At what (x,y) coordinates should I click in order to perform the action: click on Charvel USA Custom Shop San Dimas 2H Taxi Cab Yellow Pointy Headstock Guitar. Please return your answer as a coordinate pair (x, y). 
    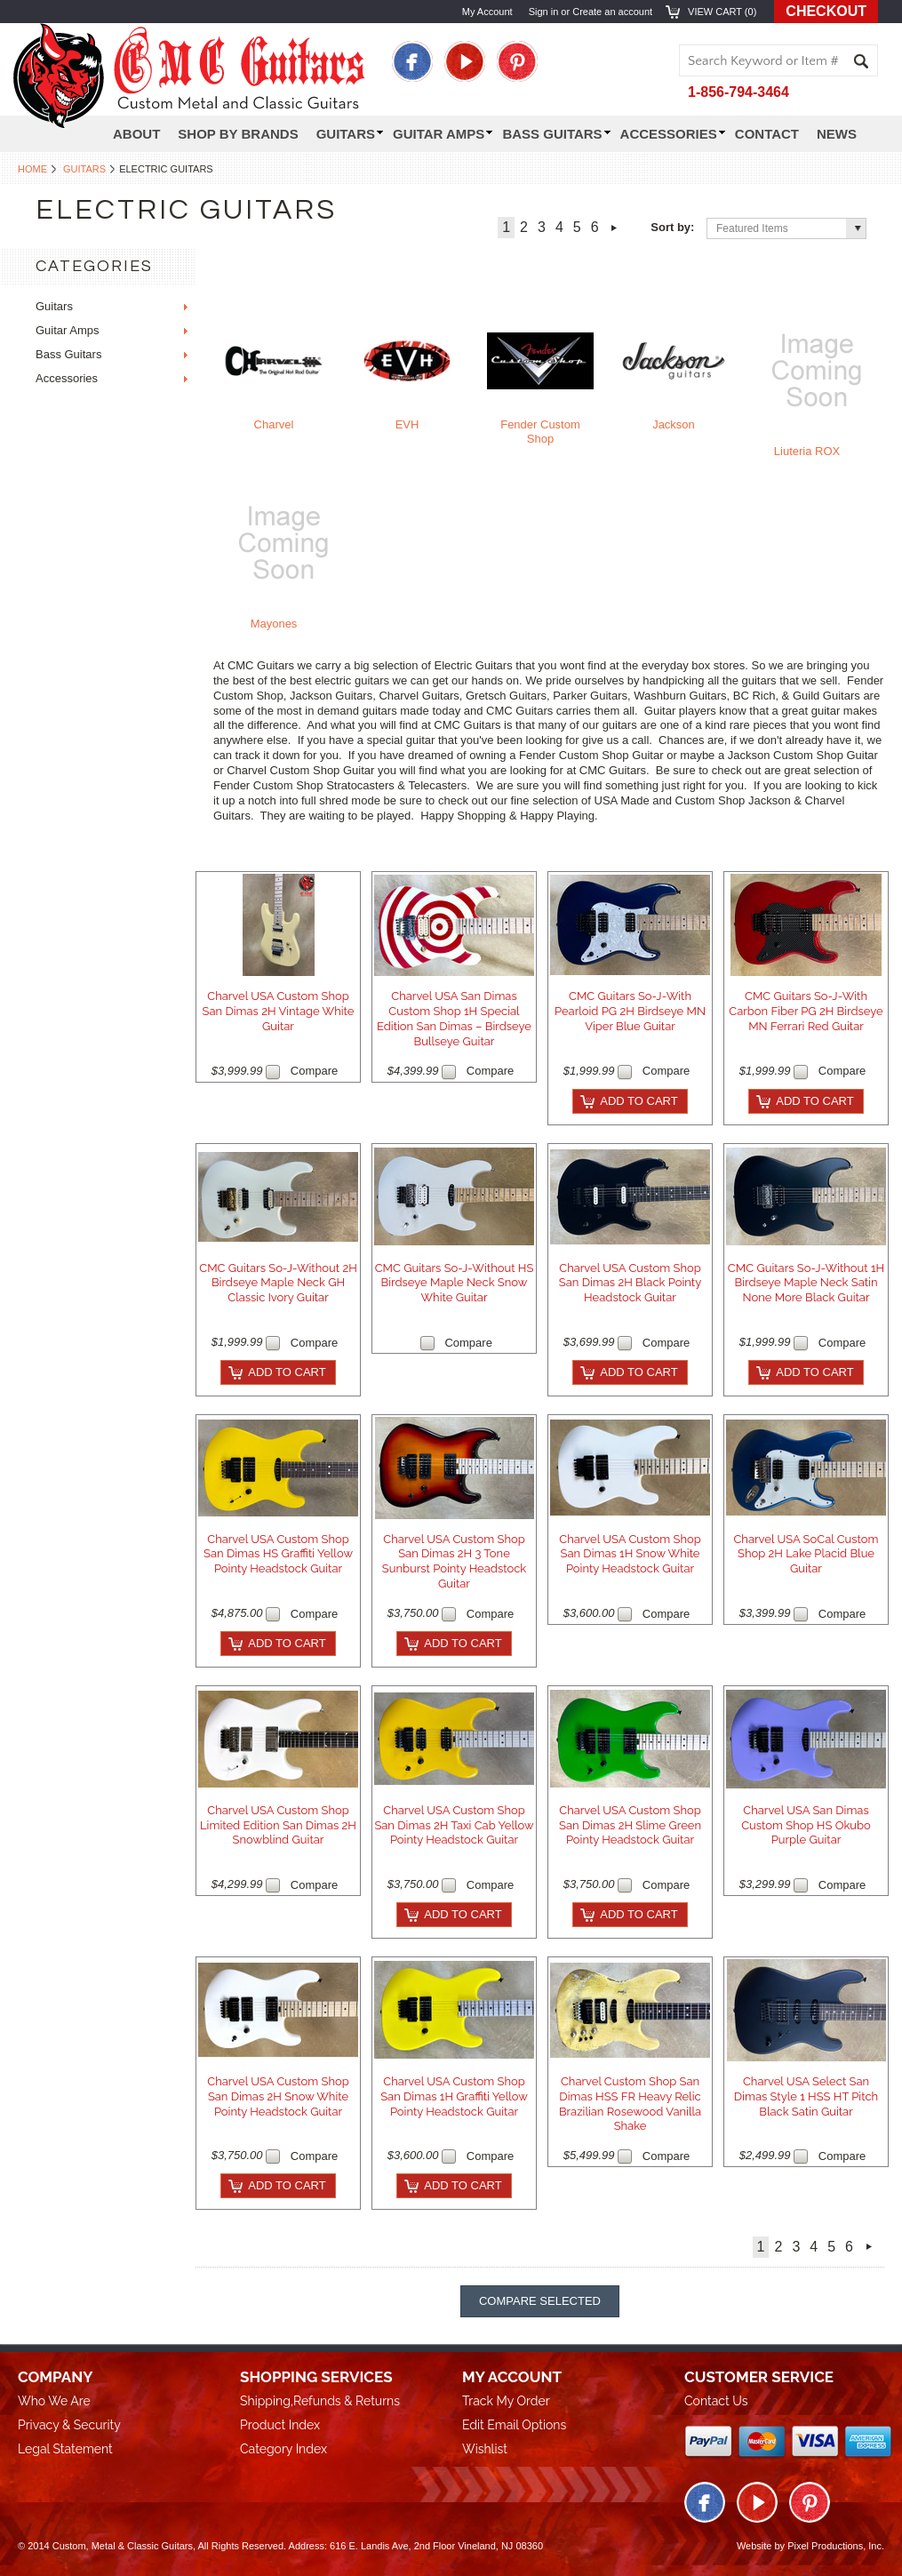
    Looking at the image, I should click on (453, 1825).